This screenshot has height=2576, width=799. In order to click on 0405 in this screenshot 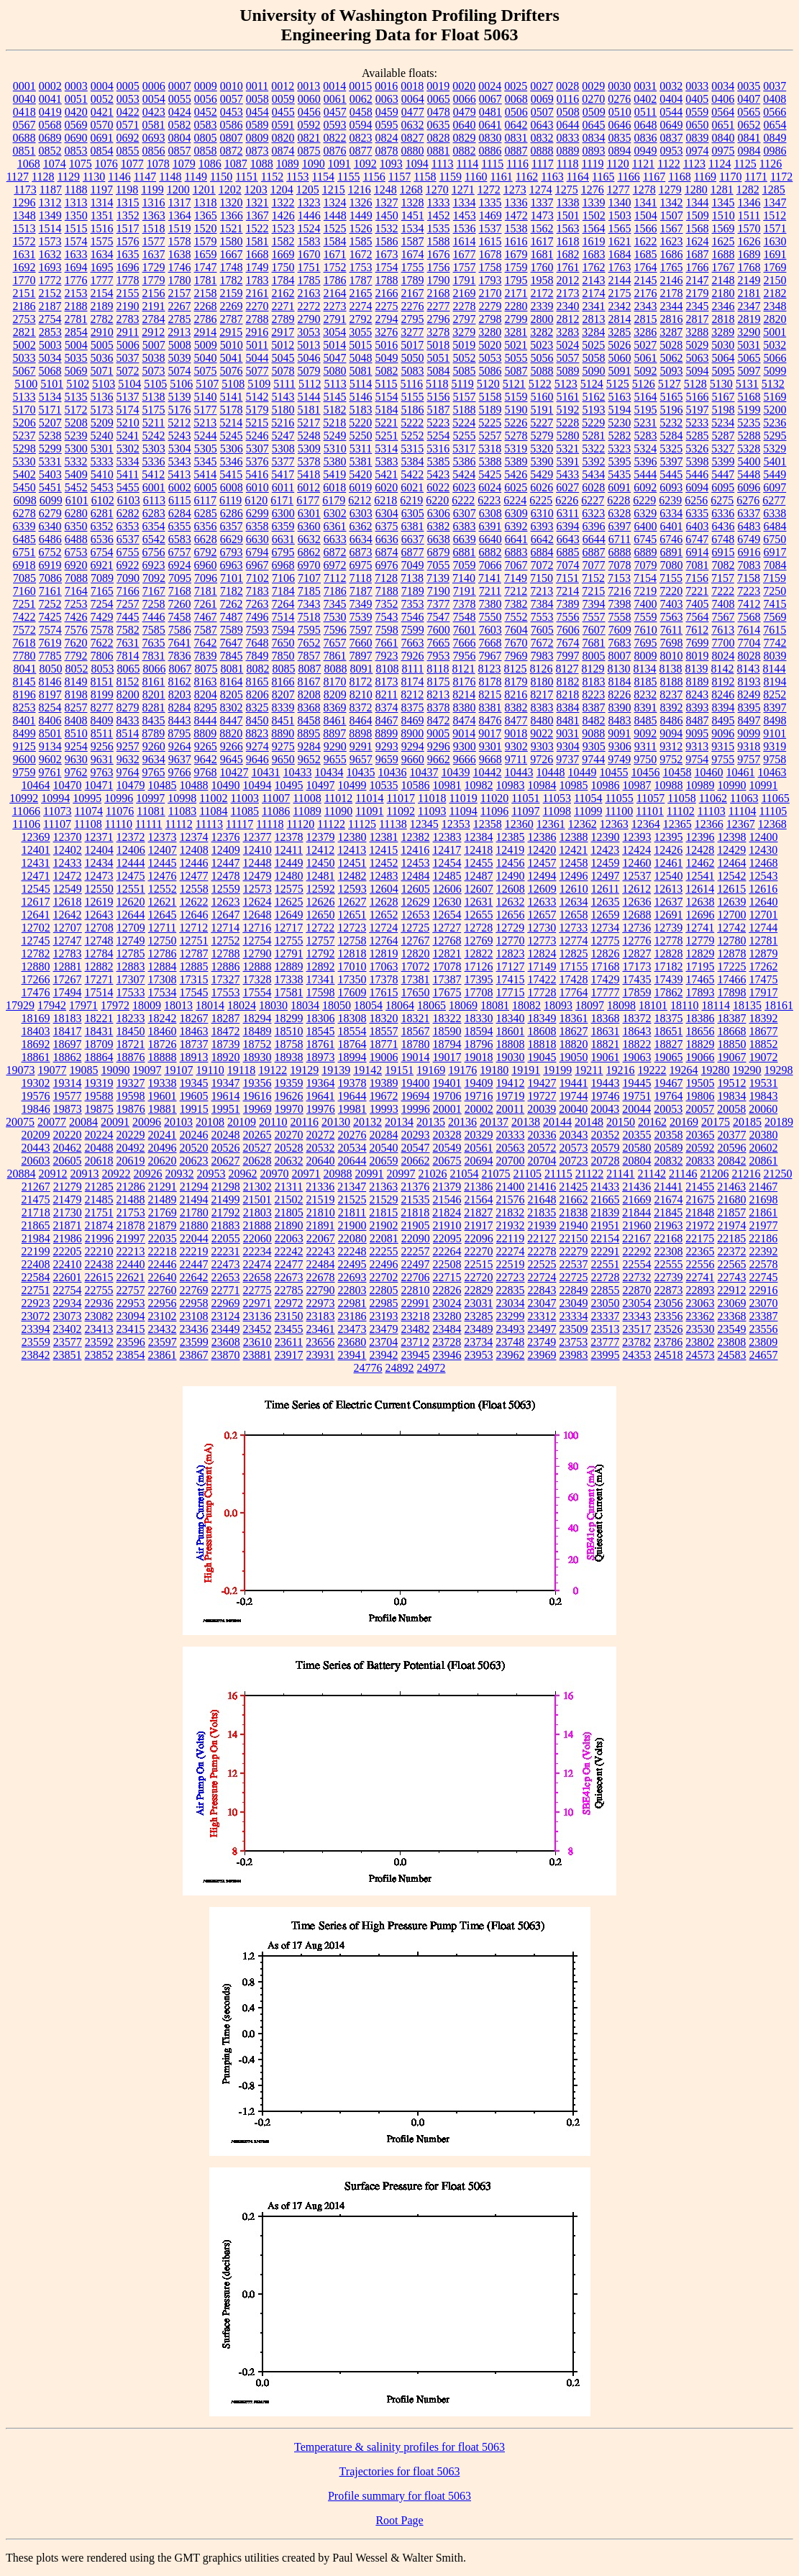, I will do `click(696, 99)`.